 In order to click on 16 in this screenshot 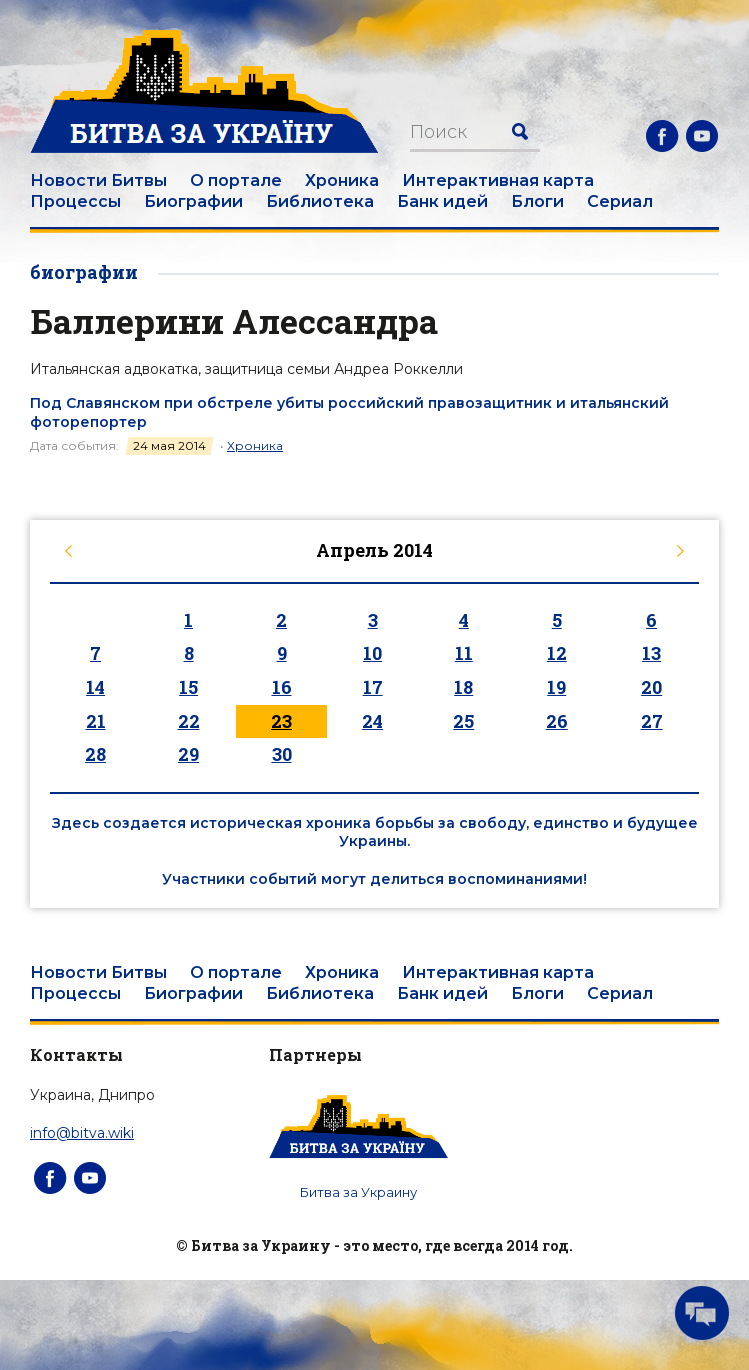, I will do `click(282, 687)`.